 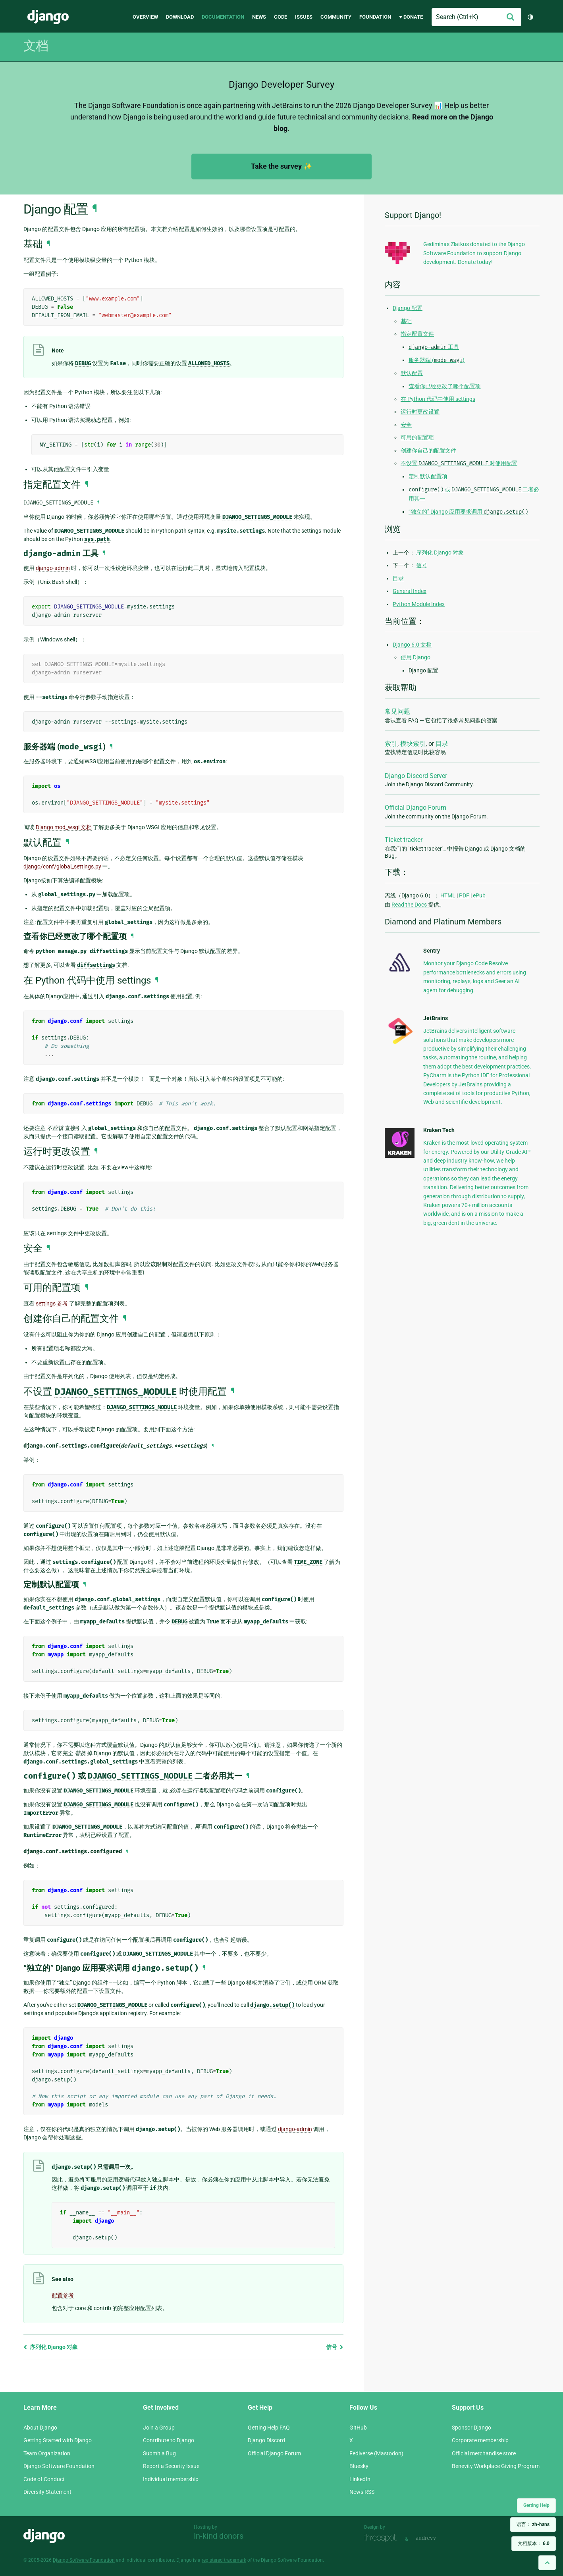 What do you see at coordinates (417, 334) in the screenshot?
I see `指定配置文件` at bounding box center [417, 334].